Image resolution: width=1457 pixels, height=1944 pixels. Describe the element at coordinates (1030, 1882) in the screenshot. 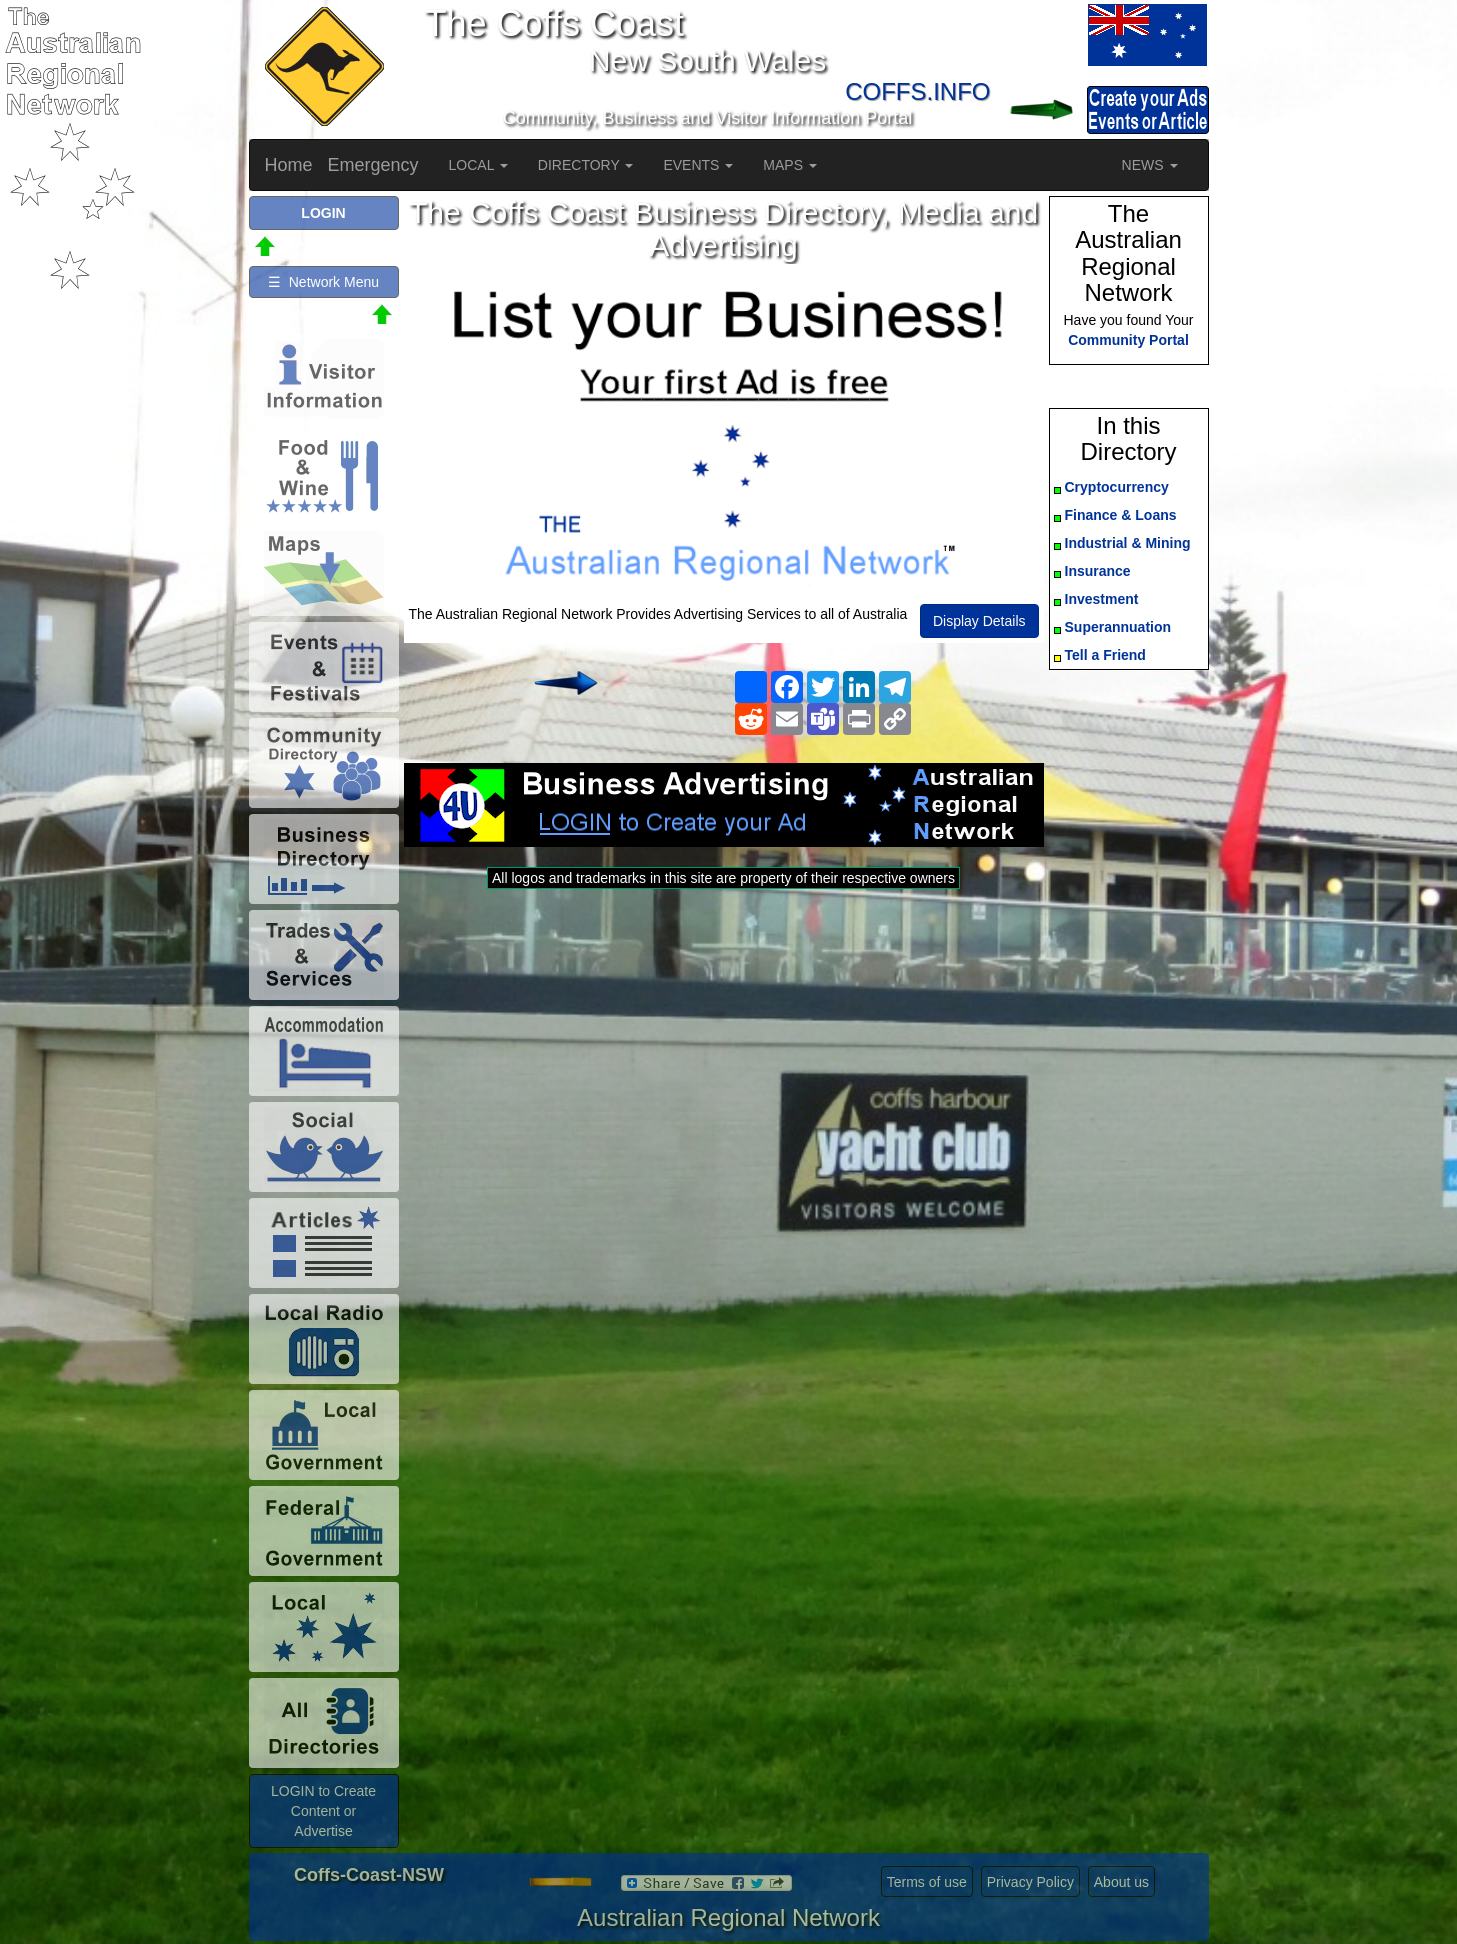

I see `Privacy Policy` at that location.